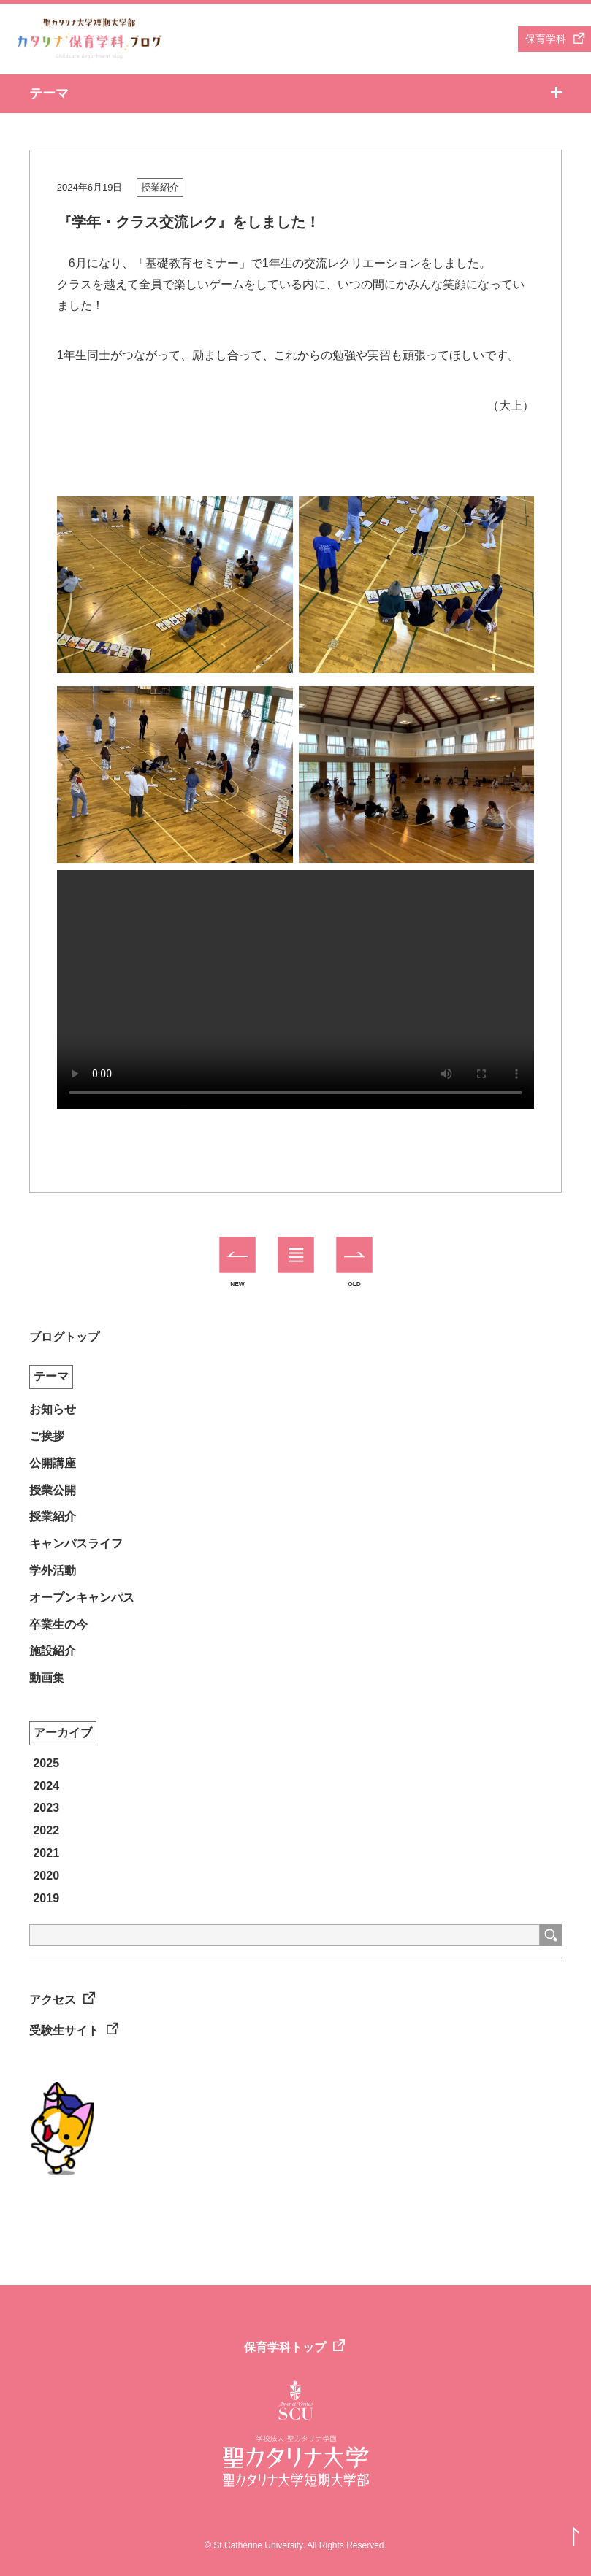  I want to click on 2020, so click(46, 1875).